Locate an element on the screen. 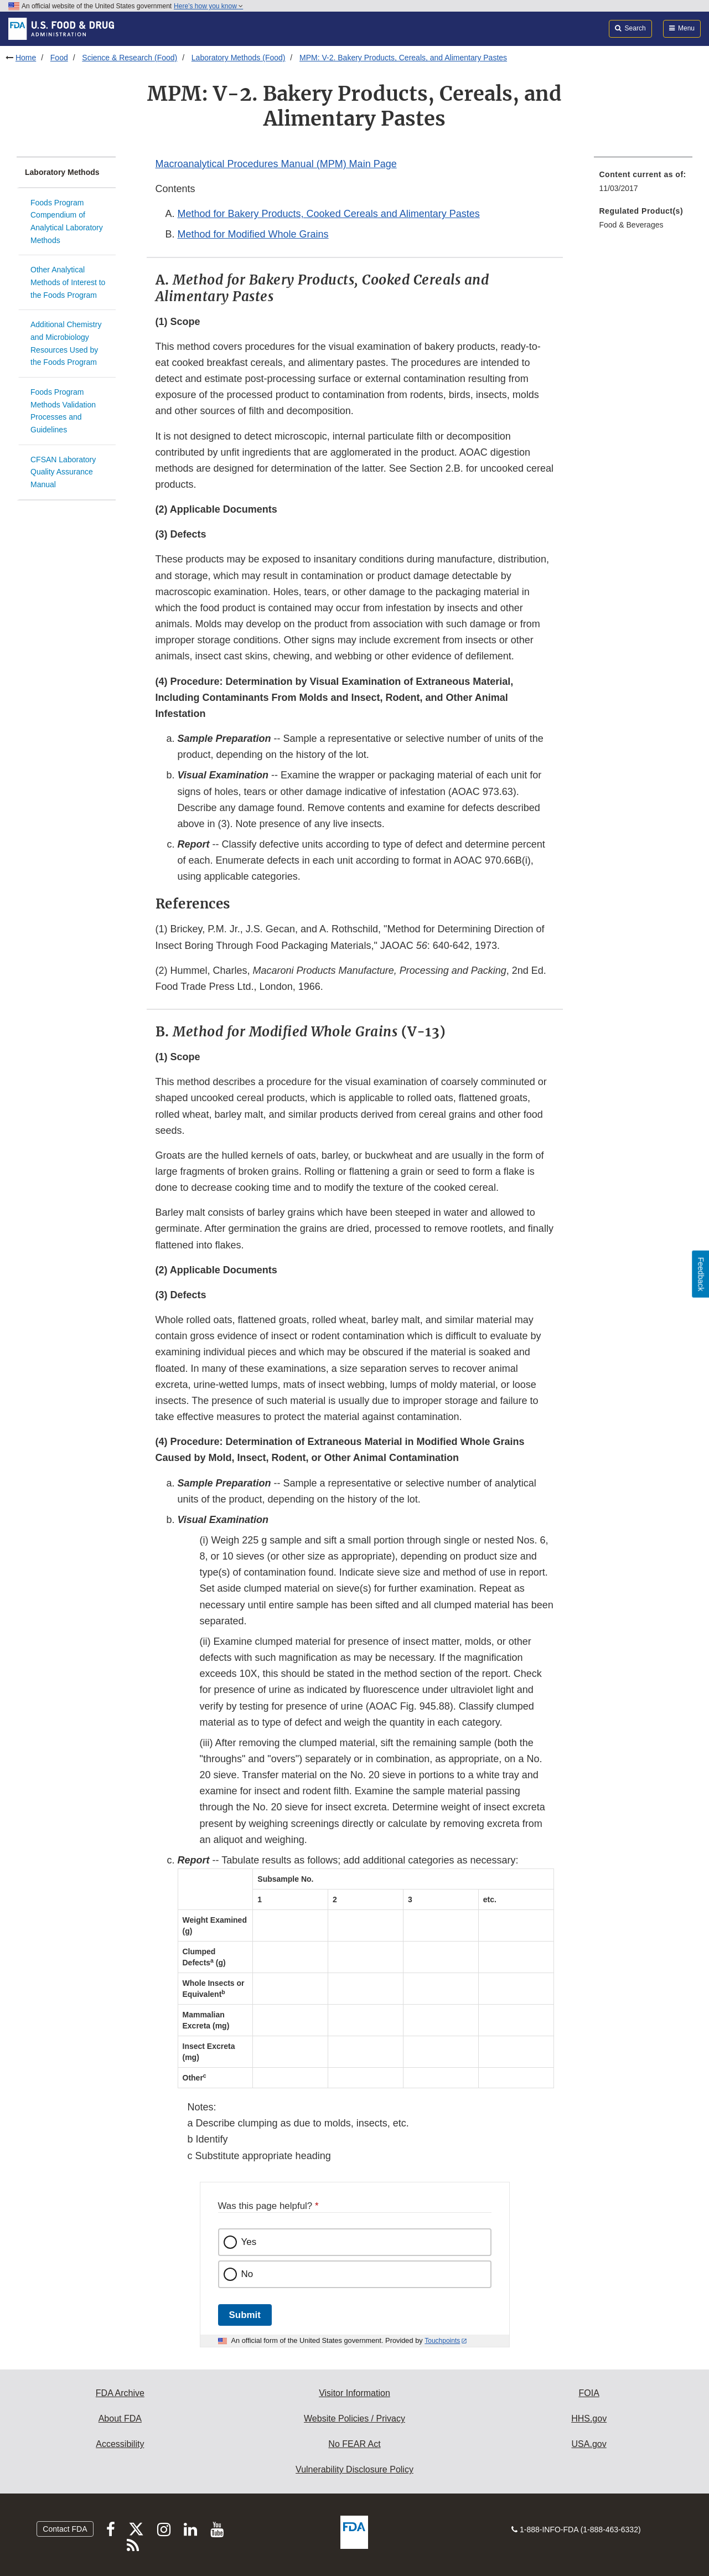 Image resolution: width=709 pixels, height=2576 pixels. Foods Program Methods Validation Processes and Guidelines is located at coordinates (63, 411).